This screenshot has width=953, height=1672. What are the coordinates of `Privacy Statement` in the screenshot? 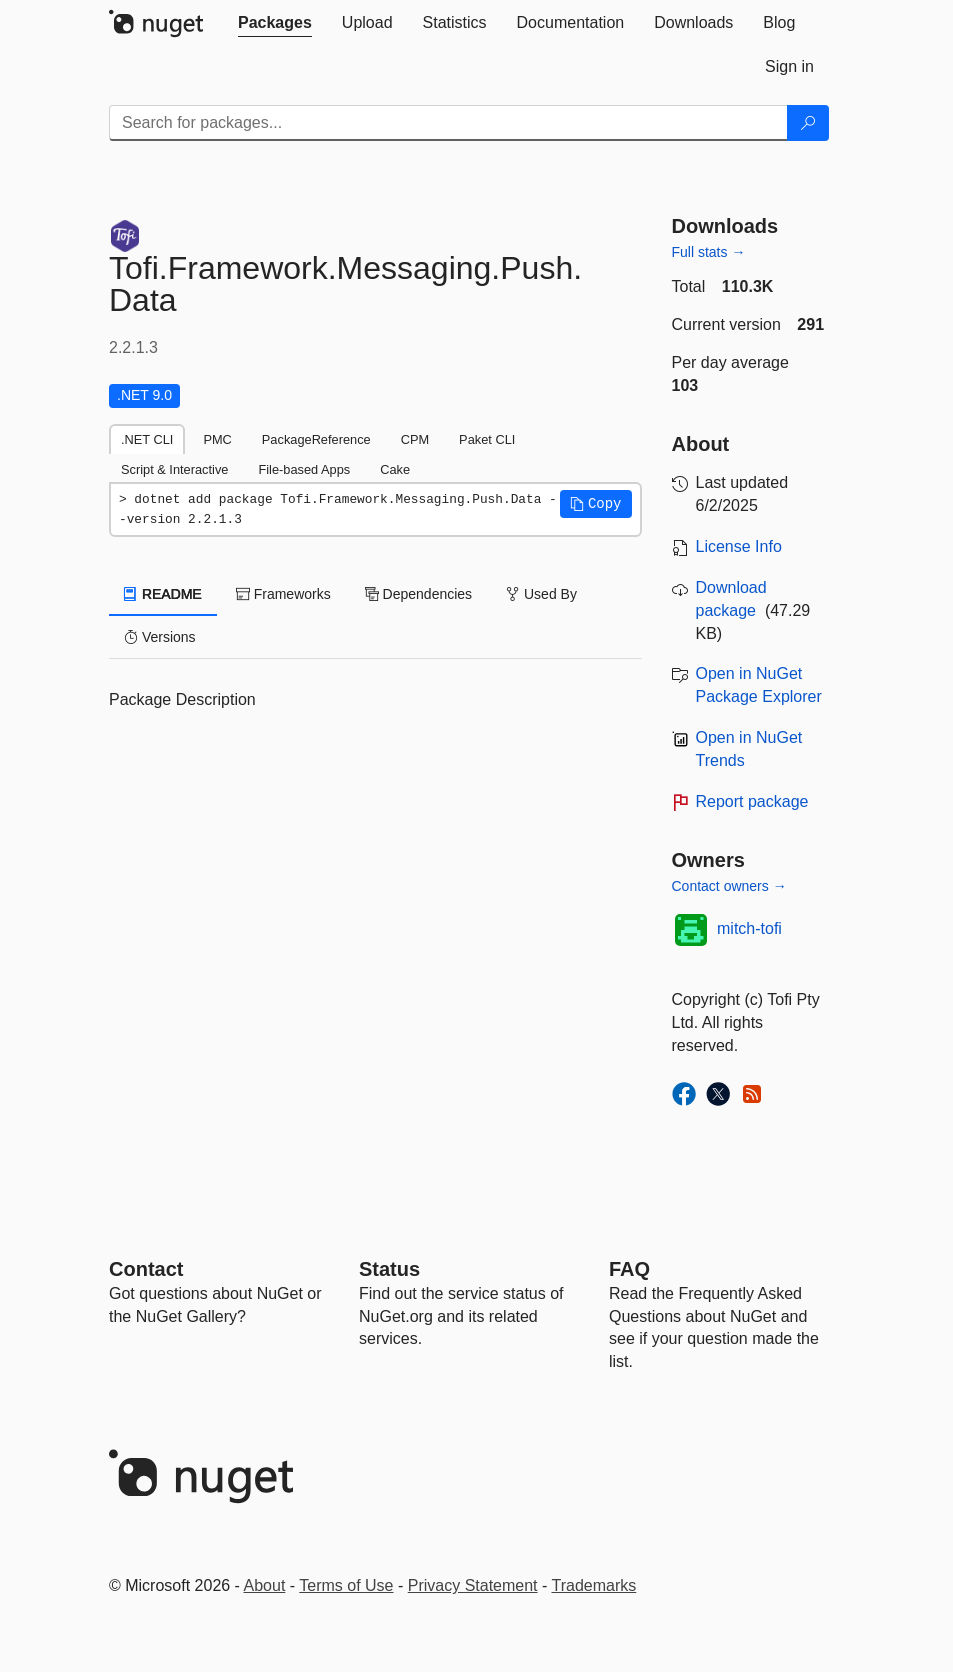 It's located at (473, 1585).